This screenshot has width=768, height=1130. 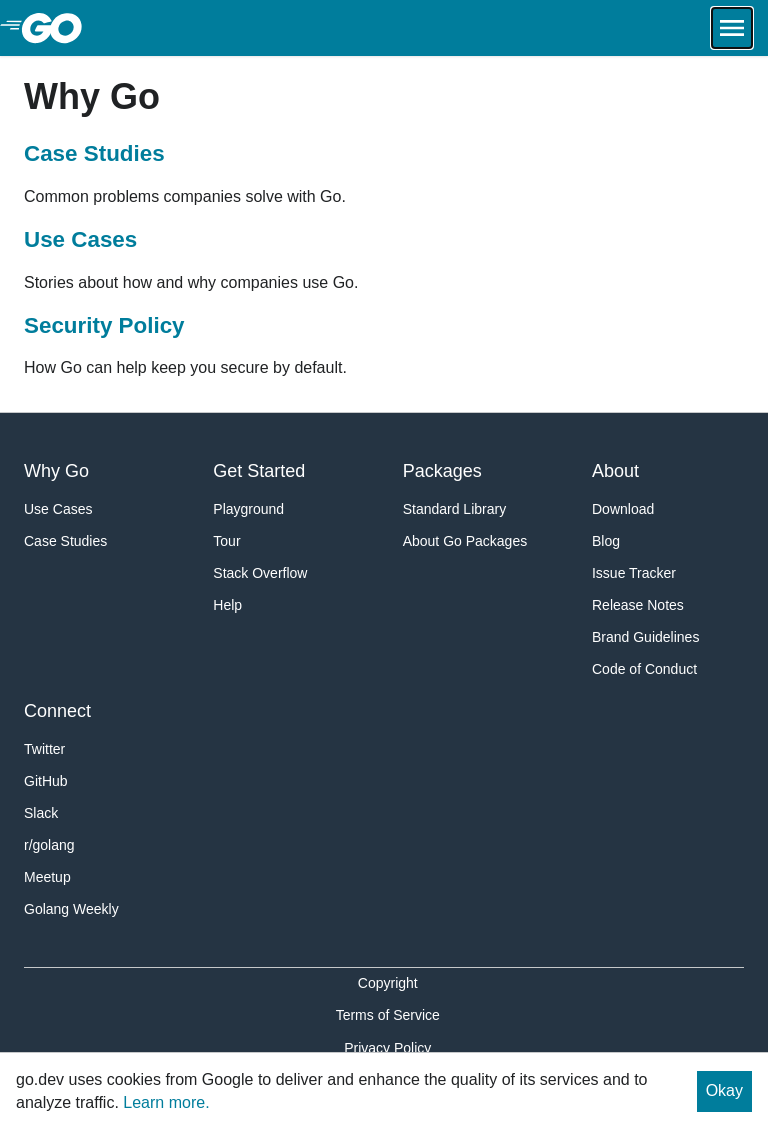 I want to click on Connect, so click(x=57, y=711).